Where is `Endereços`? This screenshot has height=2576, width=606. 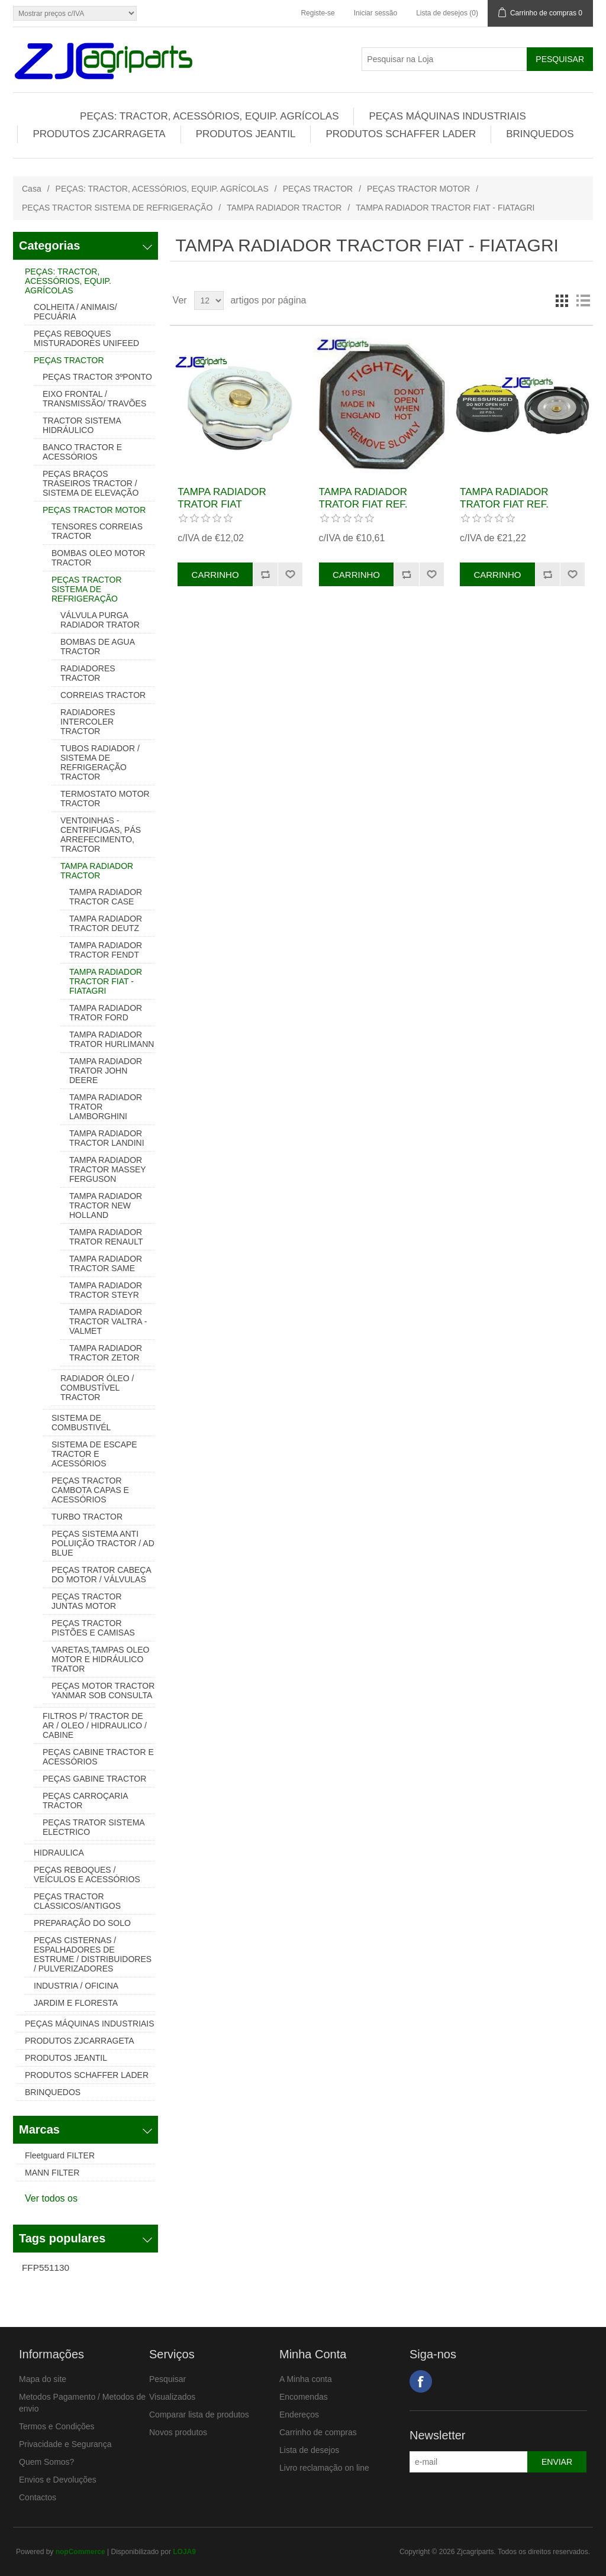 Endereços is located at coordinates (299, 2414).